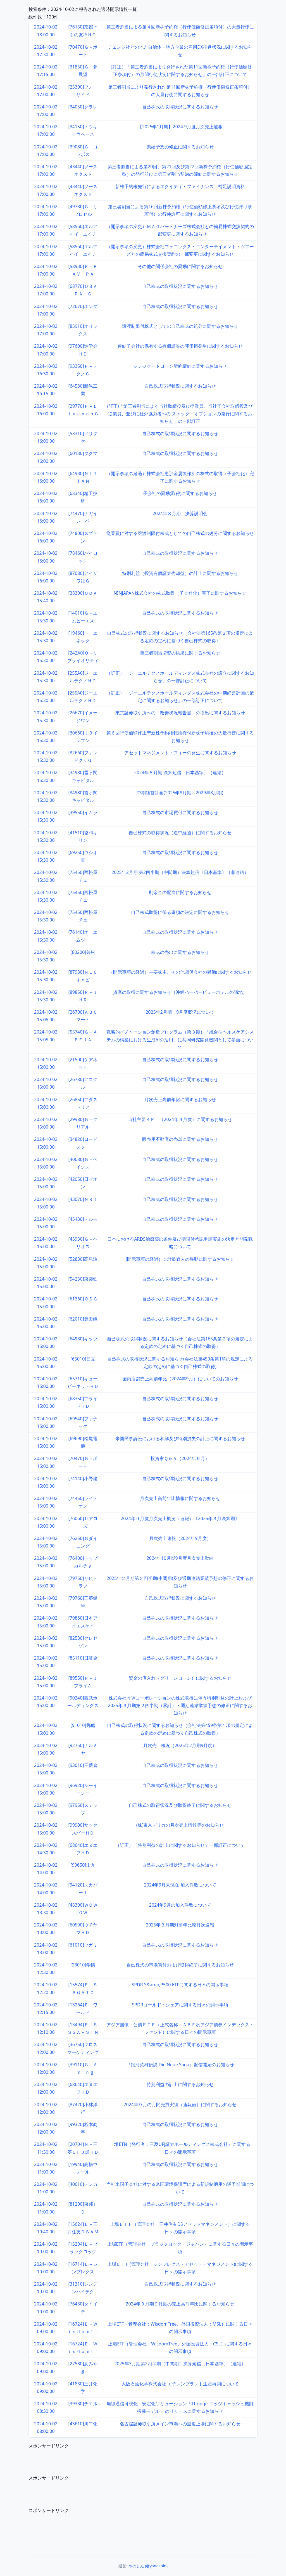  What do you see at coordinates (180, 653) in the screenshot?
I see `第三者割当増資の結果に関するお知らせ` at bounding box center [180, 653].